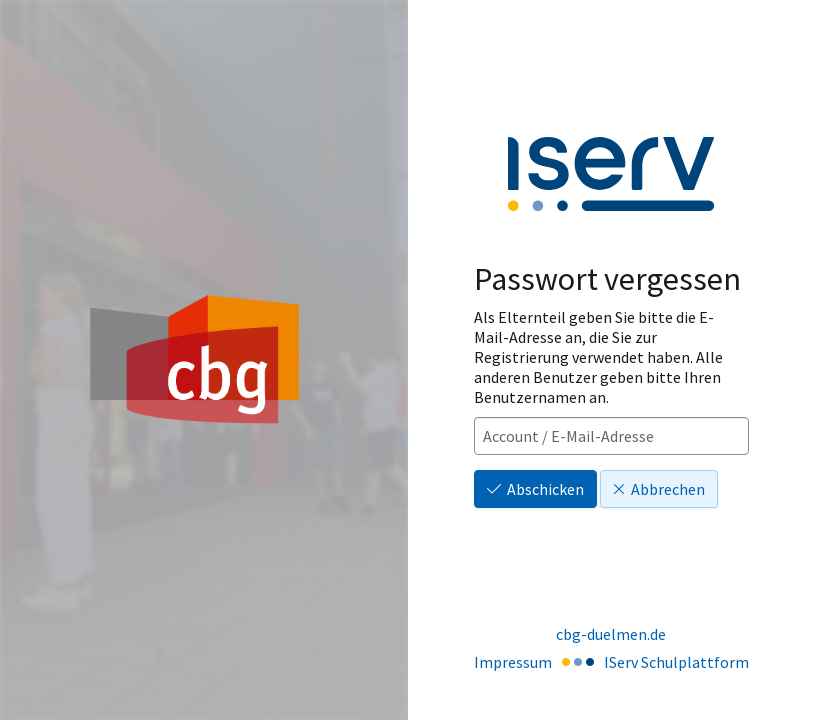 The width and height of the screenshot is (815, 720). I want to click on cbg-duelmen.de, so click(611, 634).